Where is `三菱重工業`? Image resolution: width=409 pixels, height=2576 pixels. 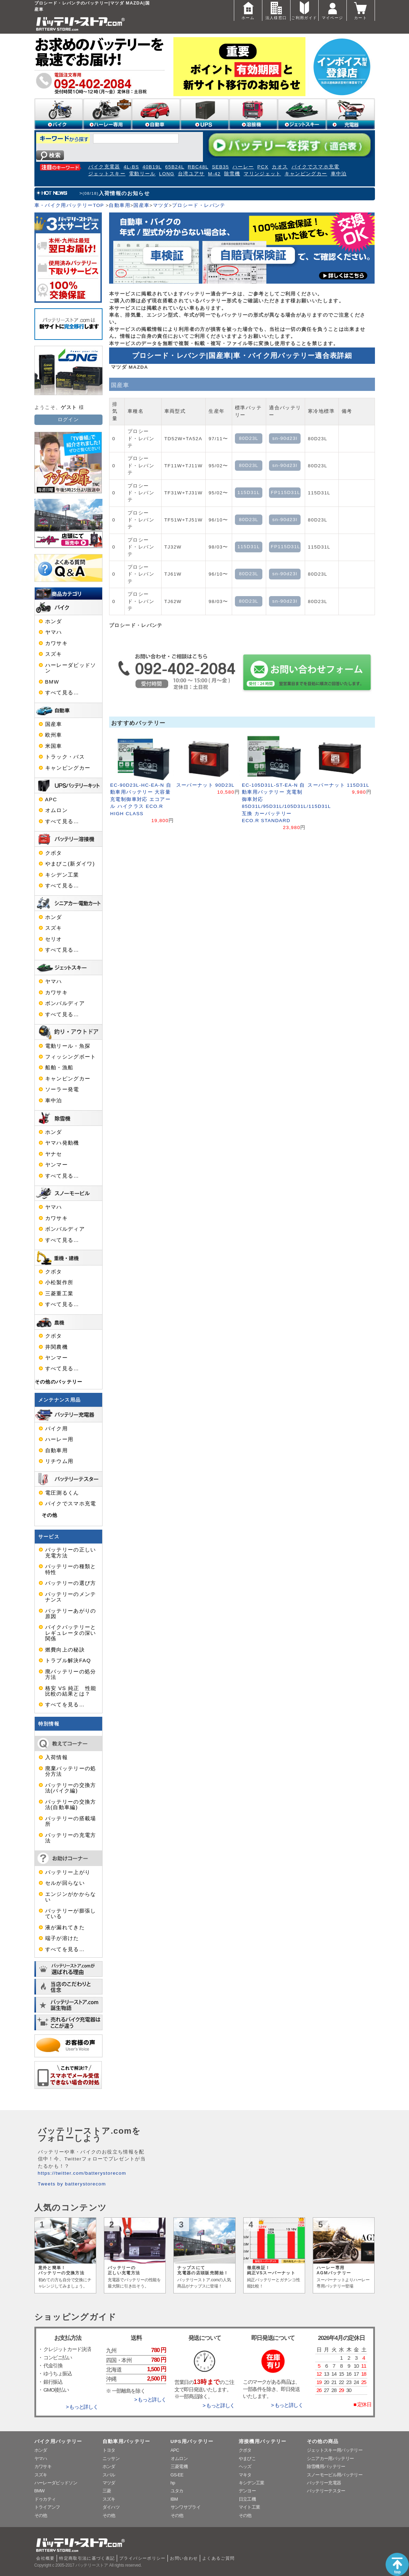 三菱重工業 is located at coordinates (59, 1293).